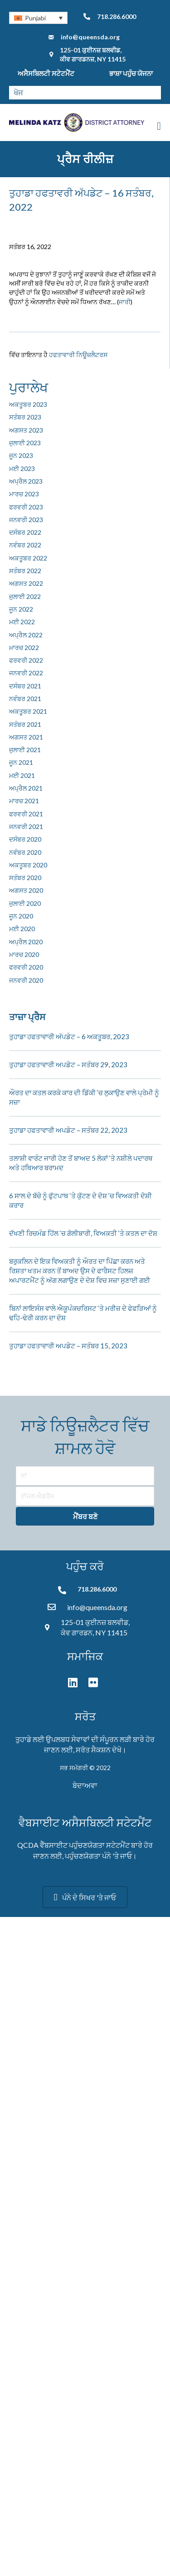  Describe the element at coordinates (26, 635) in the screenshot. I see `ਅਪ੍ਰੈਲ 2022` at that location.